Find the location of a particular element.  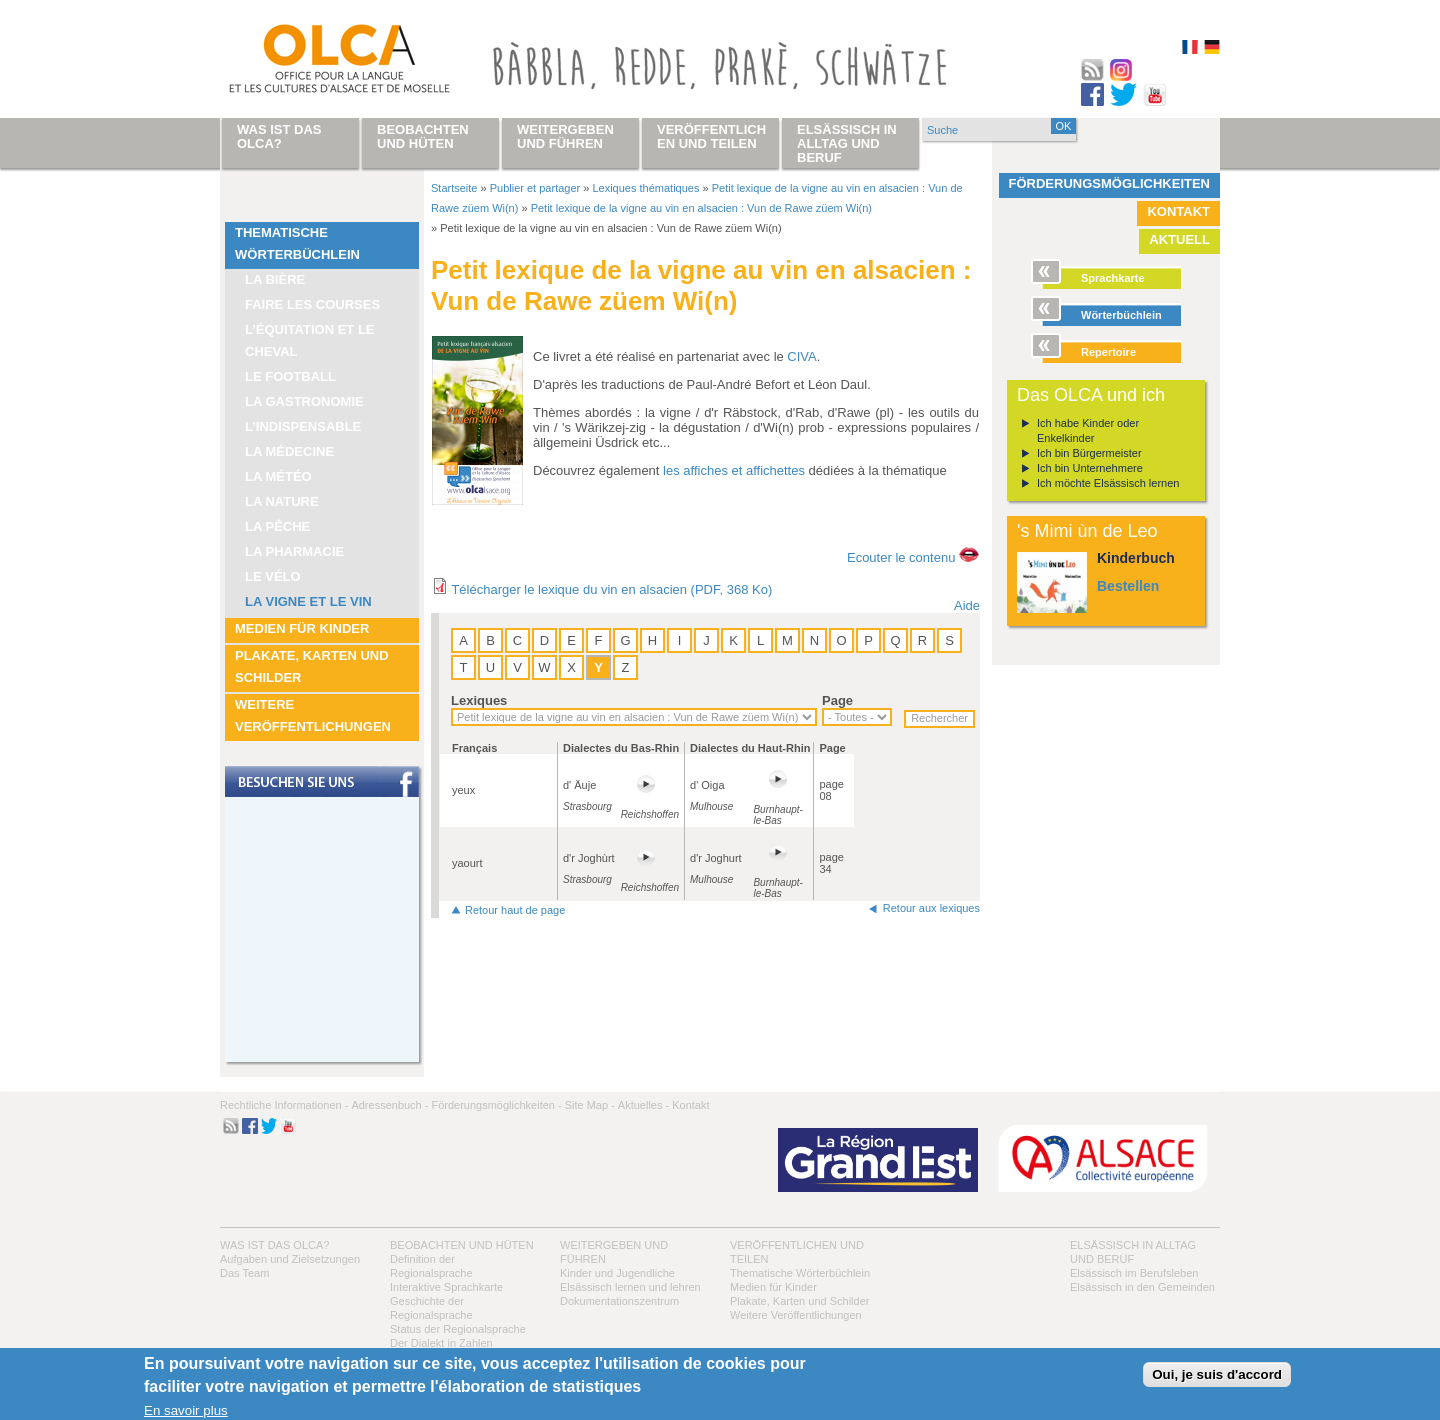

Elsässisch lernen und lehren is located at coordinates (630, 1287).